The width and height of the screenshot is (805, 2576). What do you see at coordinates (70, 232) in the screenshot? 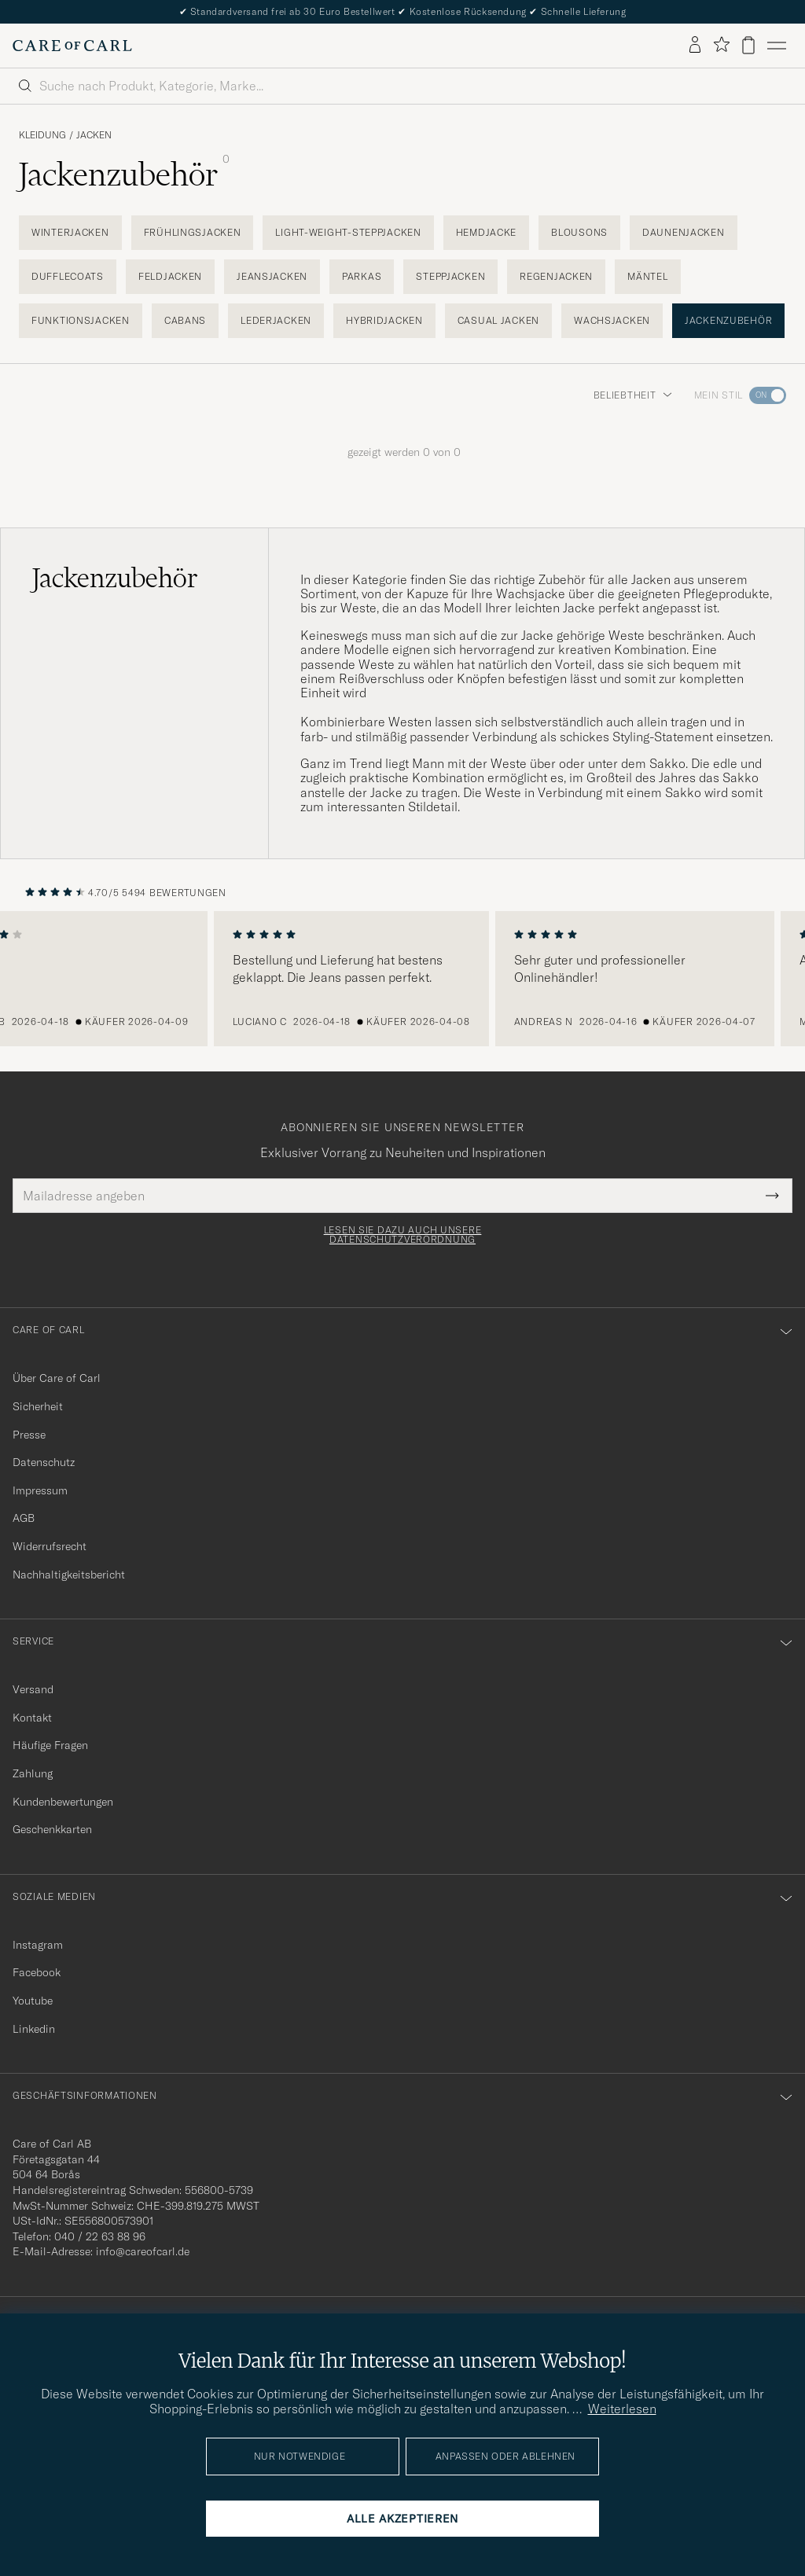
I see `Winterjacken` at bounding box center [70, 232].